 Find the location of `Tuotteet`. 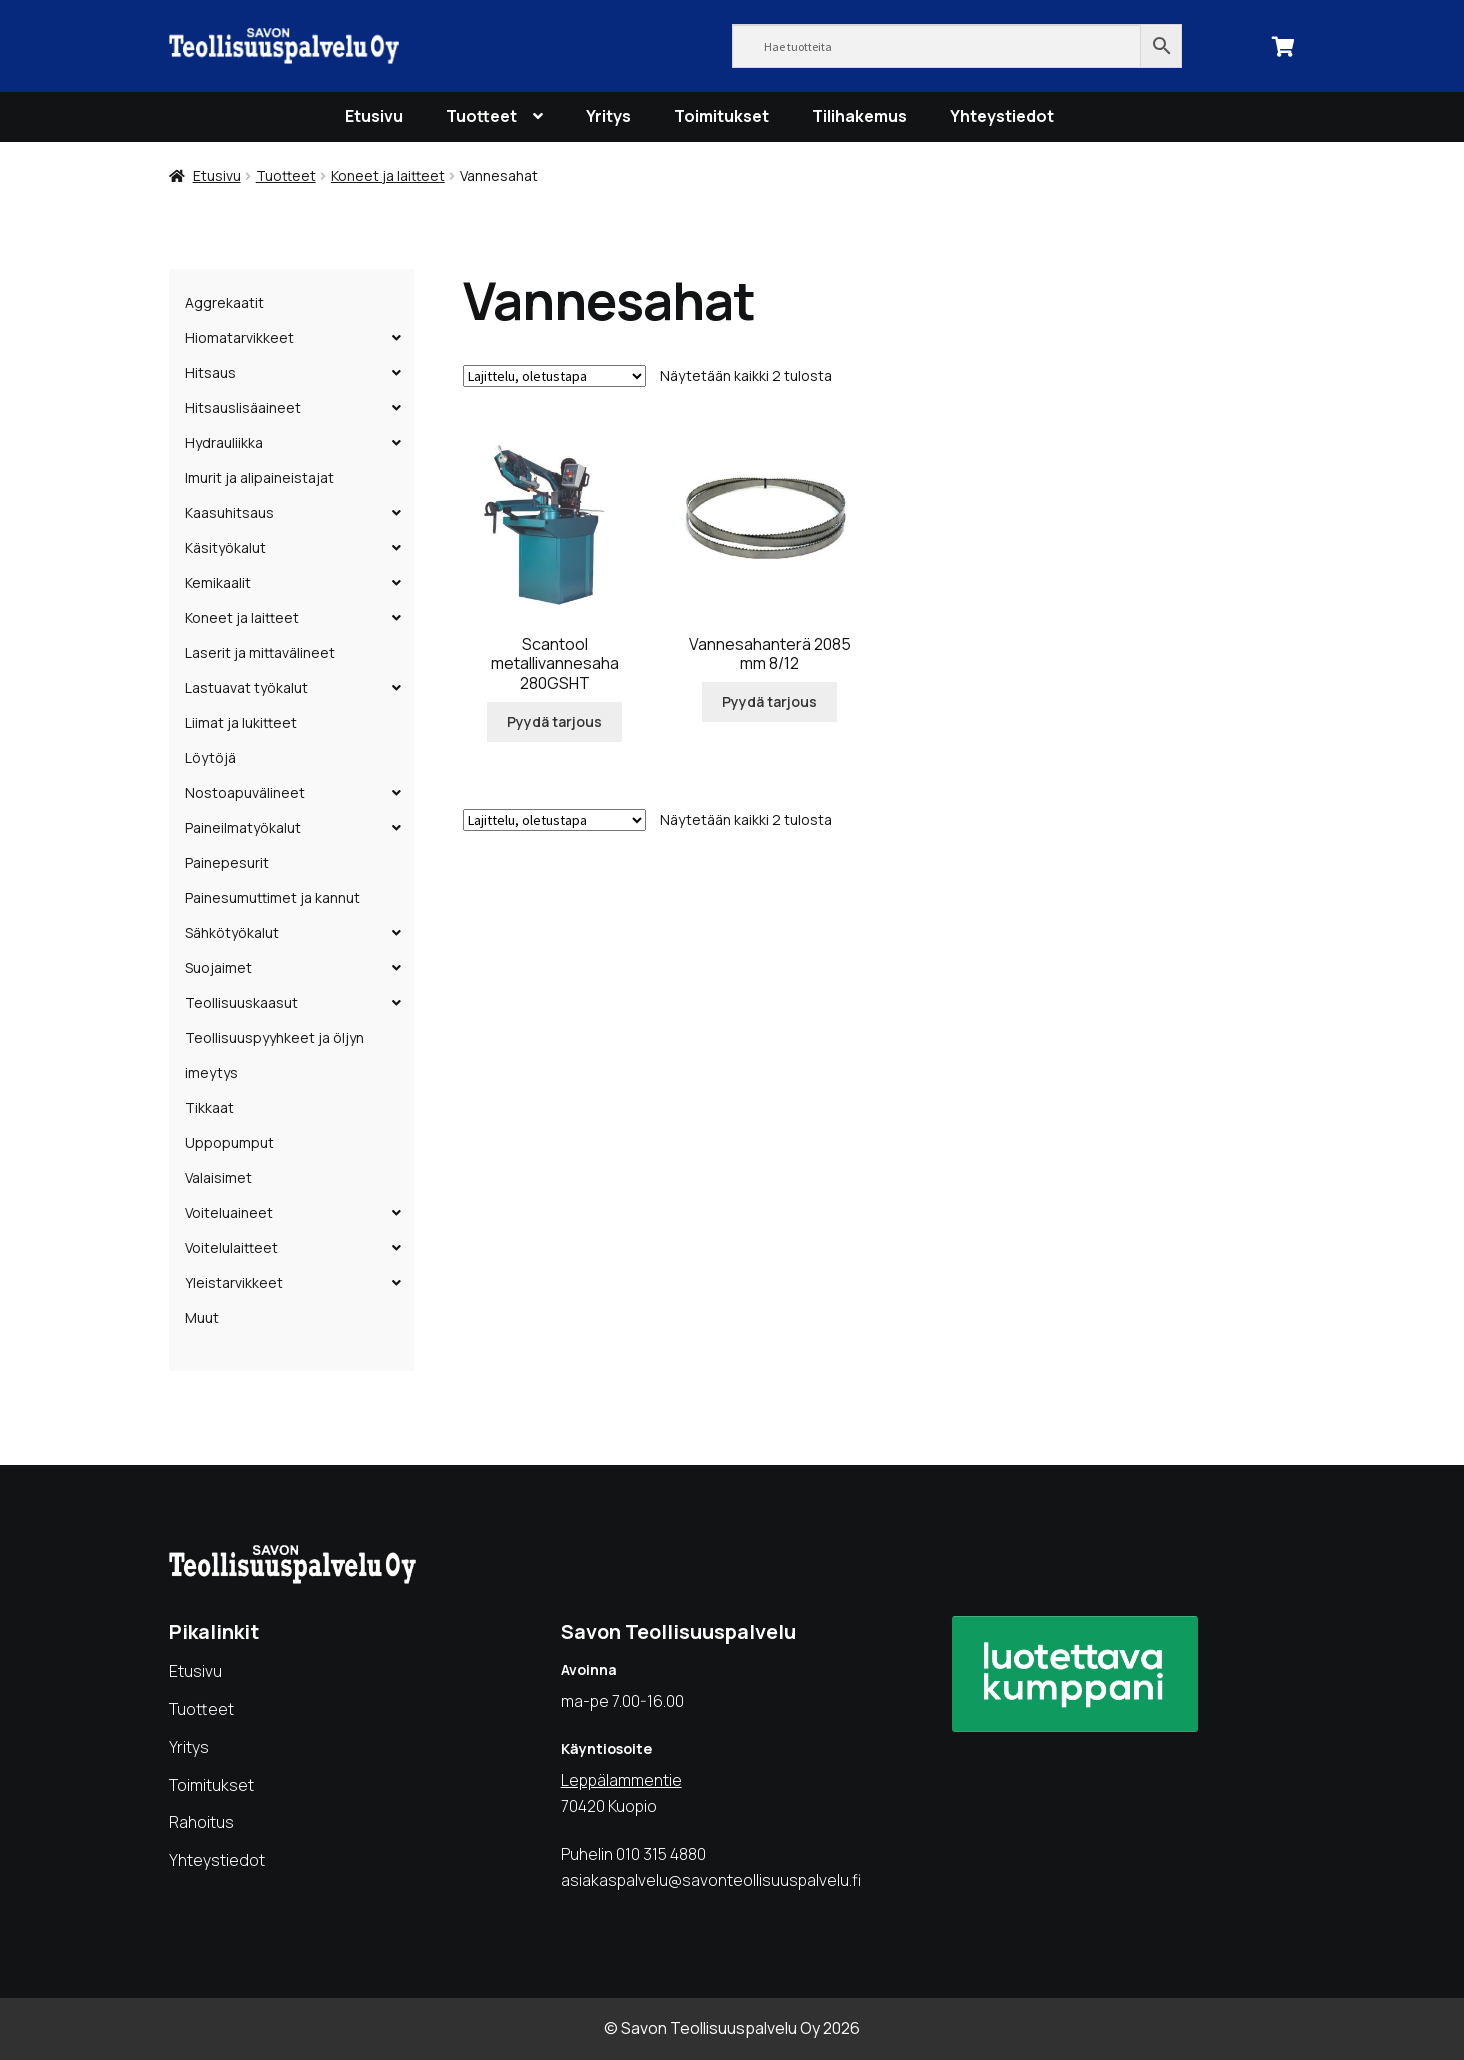

Tuotteet is located at coordinates (481, 116).